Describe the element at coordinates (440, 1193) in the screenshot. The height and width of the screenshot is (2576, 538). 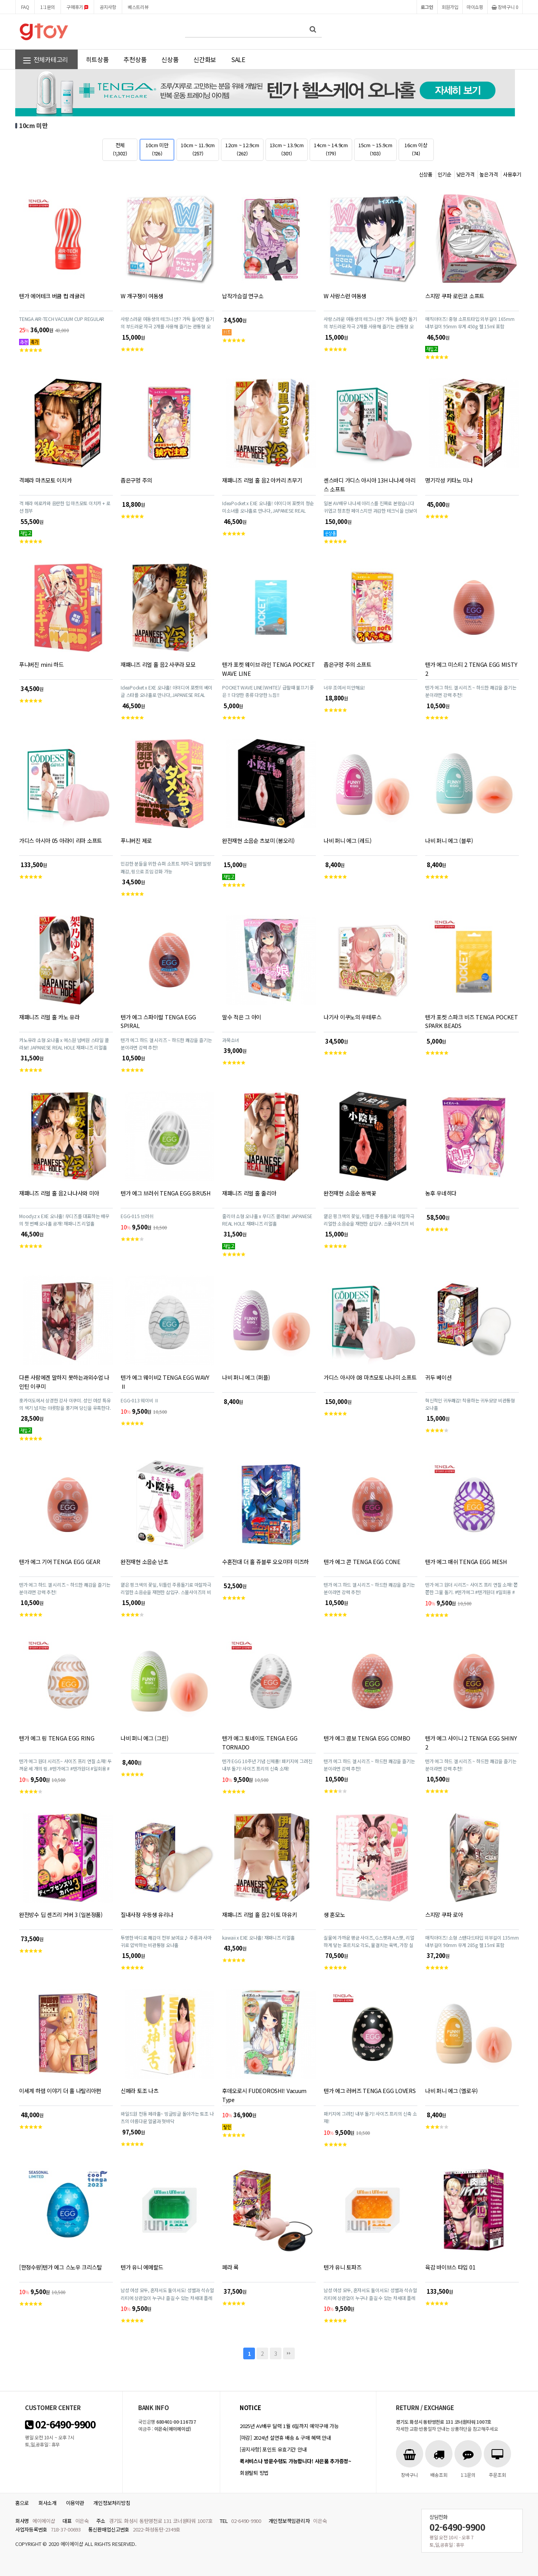
I see `농후 우네히다` at that location.